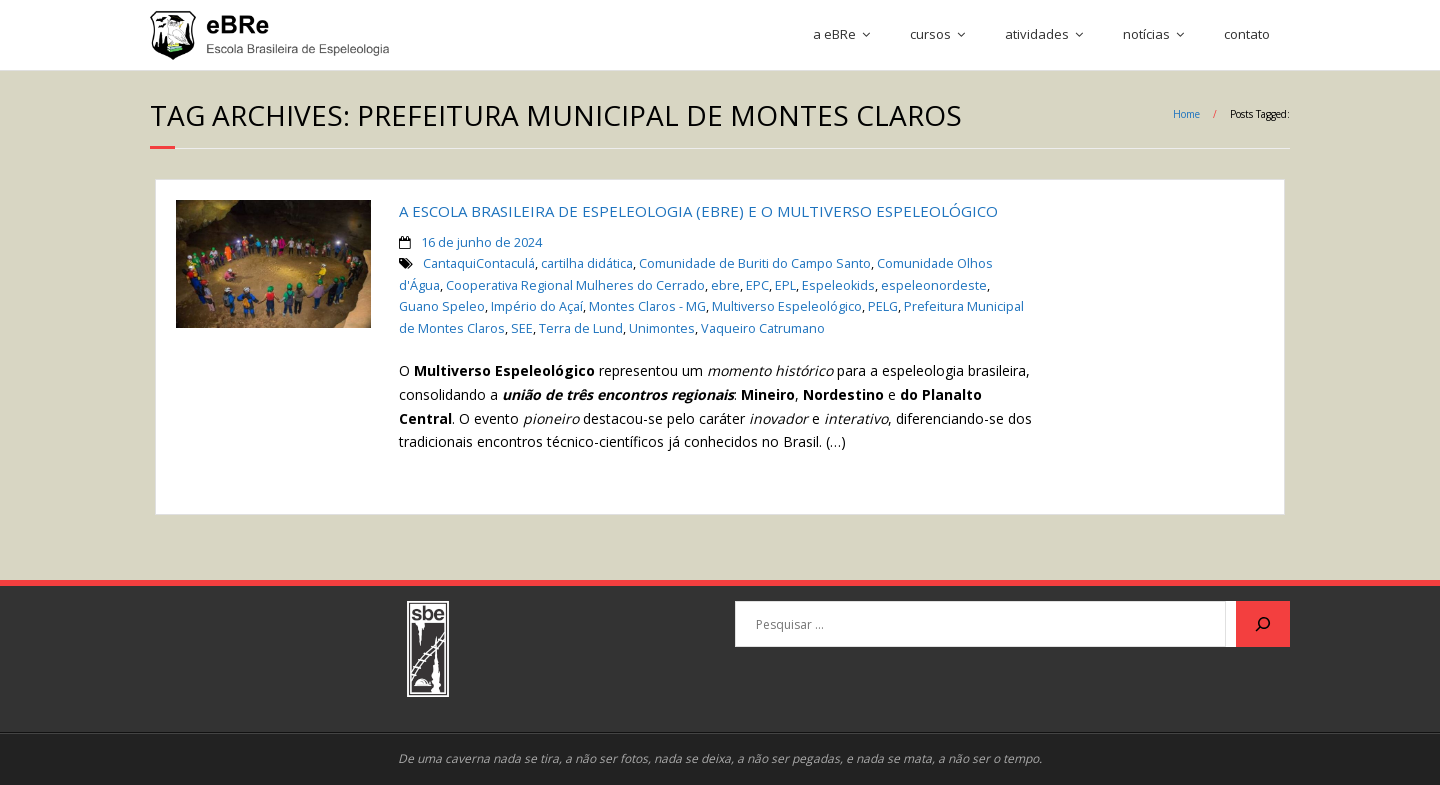 The width and height of the screenshot is (1440, 785). Describe the element at coordinates (1263, 624) in the screenshot. I see `[Pesquisar]` at that location.